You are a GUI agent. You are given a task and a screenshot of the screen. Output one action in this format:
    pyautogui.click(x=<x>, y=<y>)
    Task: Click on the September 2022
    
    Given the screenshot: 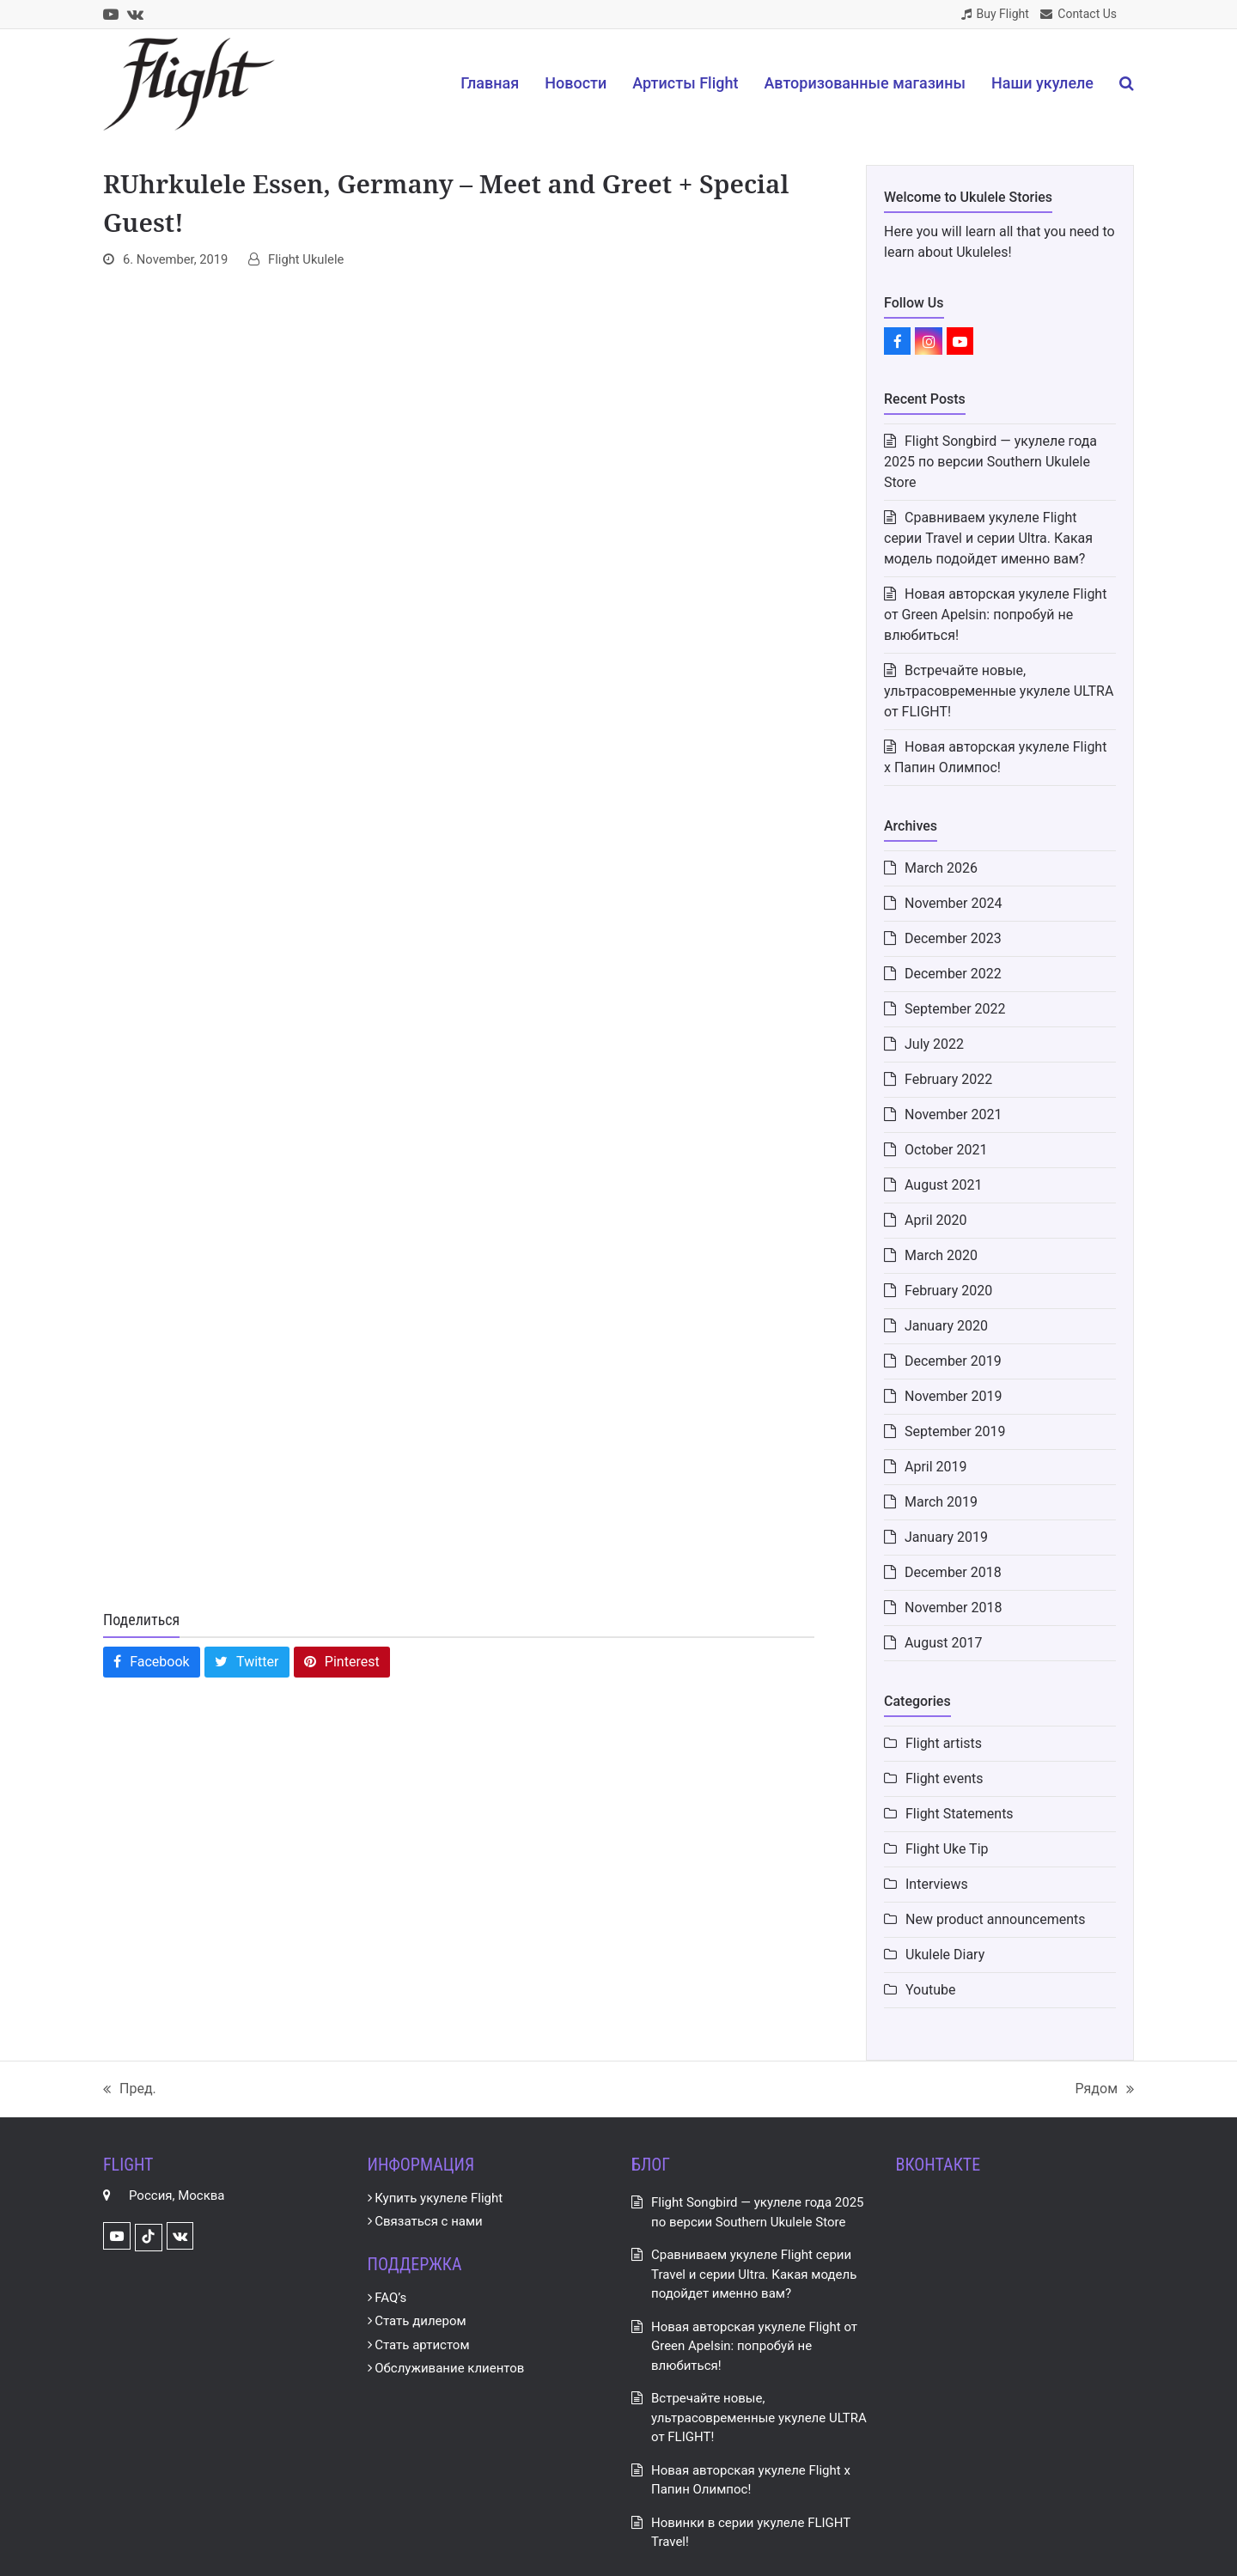 What is the action you would take?
    pyautogui.click(x=955, y=1009)
    